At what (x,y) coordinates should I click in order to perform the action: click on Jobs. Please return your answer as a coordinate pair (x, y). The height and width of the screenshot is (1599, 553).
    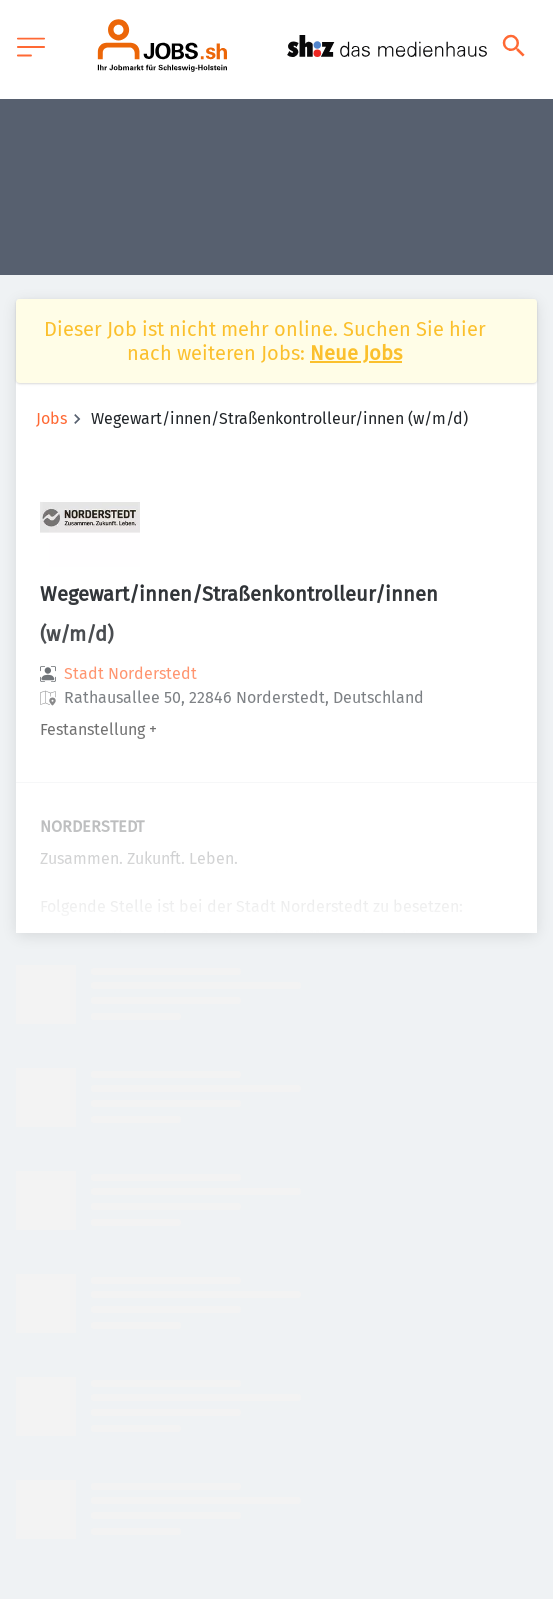
    Looking at the image, I should click on (51, 418).